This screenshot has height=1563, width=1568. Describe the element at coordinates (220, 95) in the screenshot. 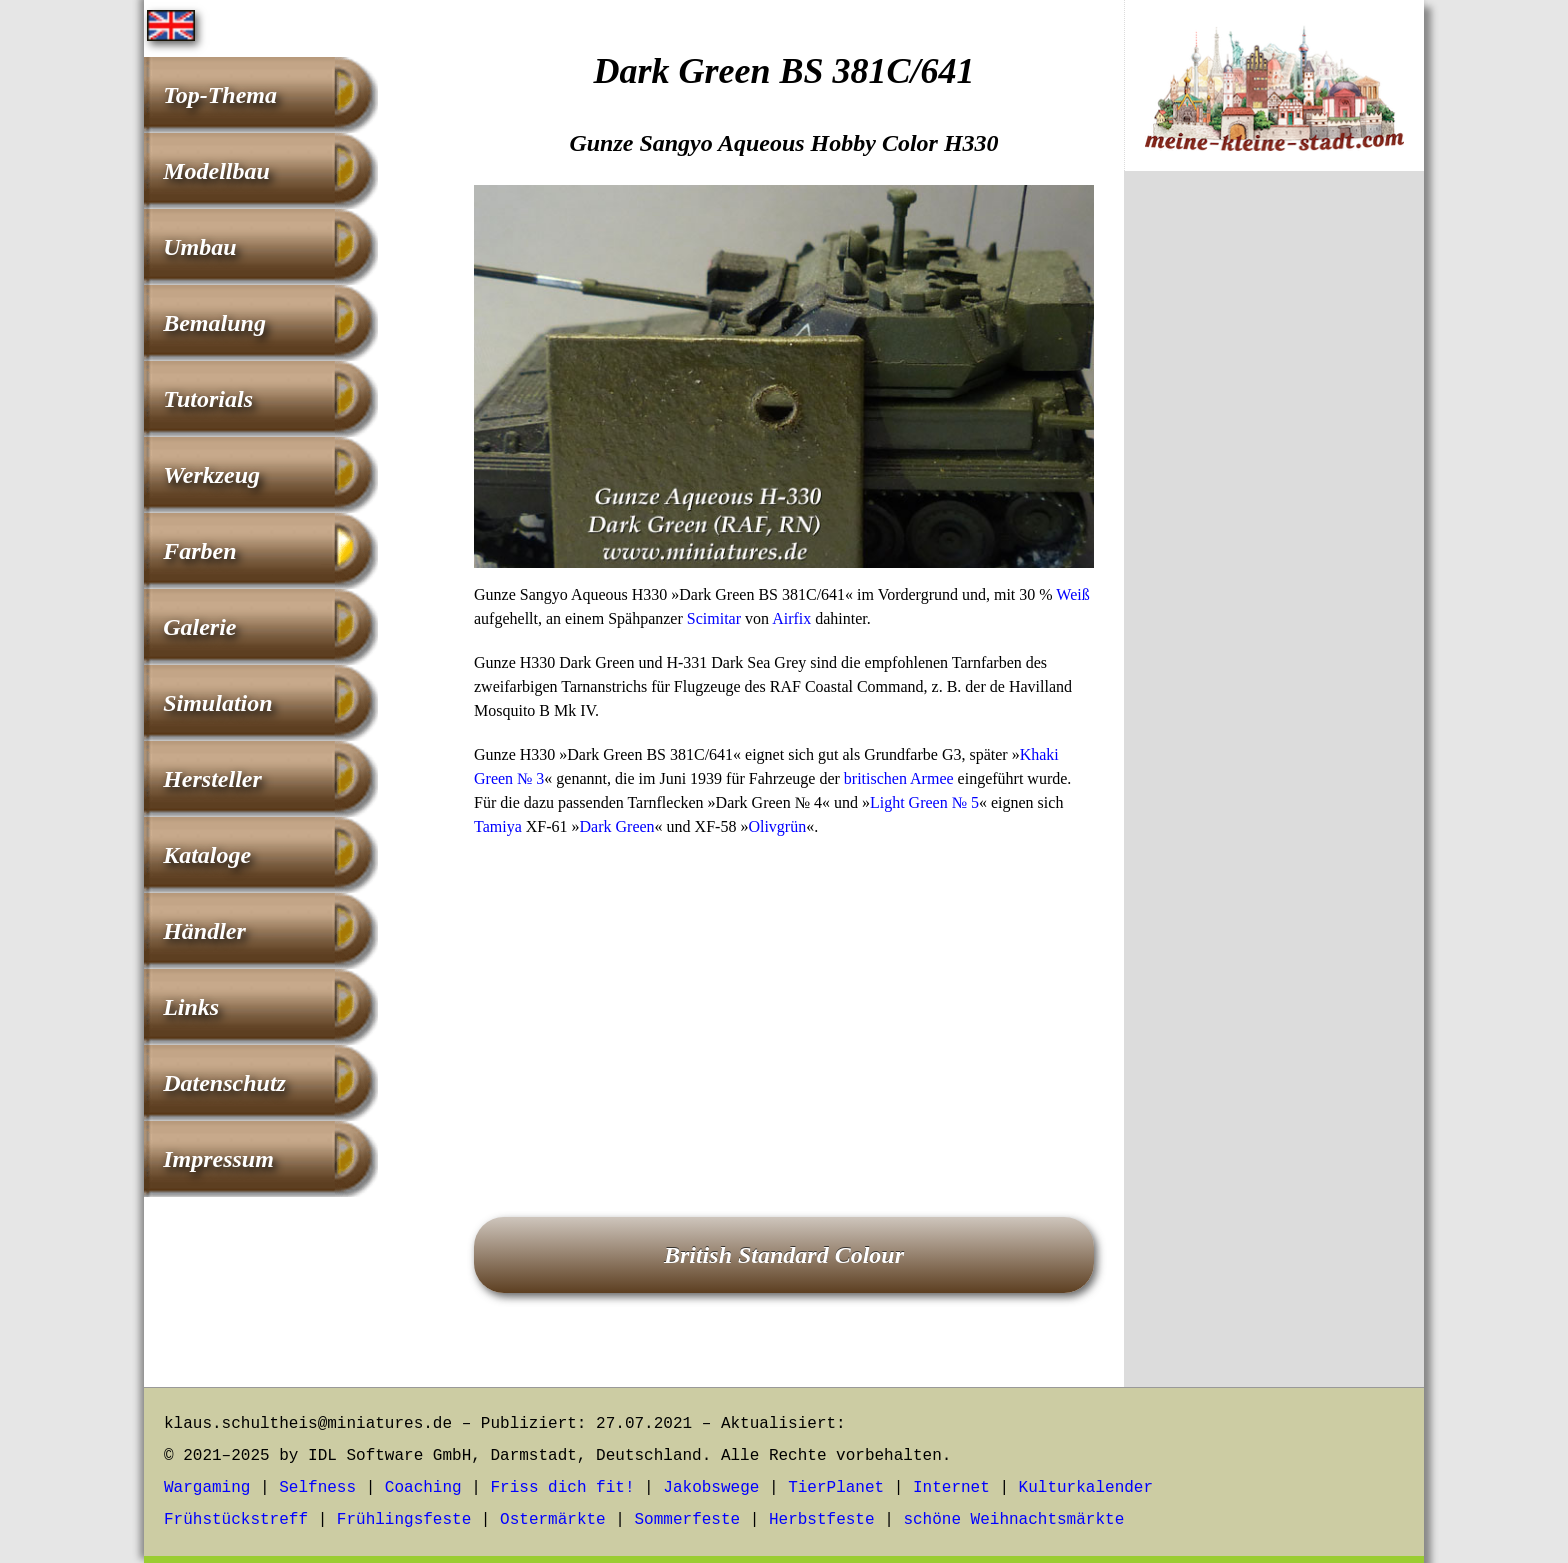

I see `Top-Thema` at that location.